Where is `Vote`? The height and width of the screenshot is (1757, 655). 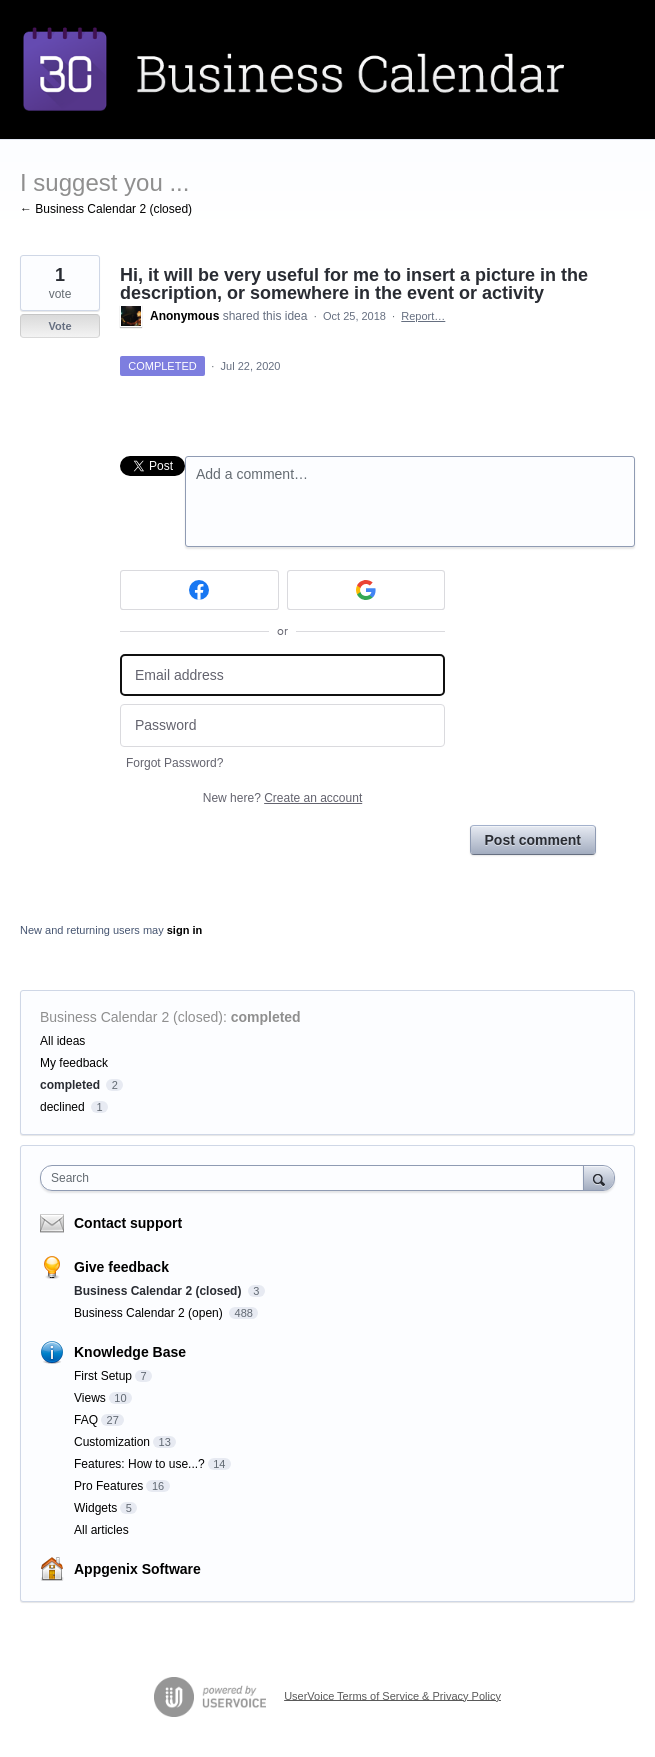 Vote is located at coordinates (59, 326).